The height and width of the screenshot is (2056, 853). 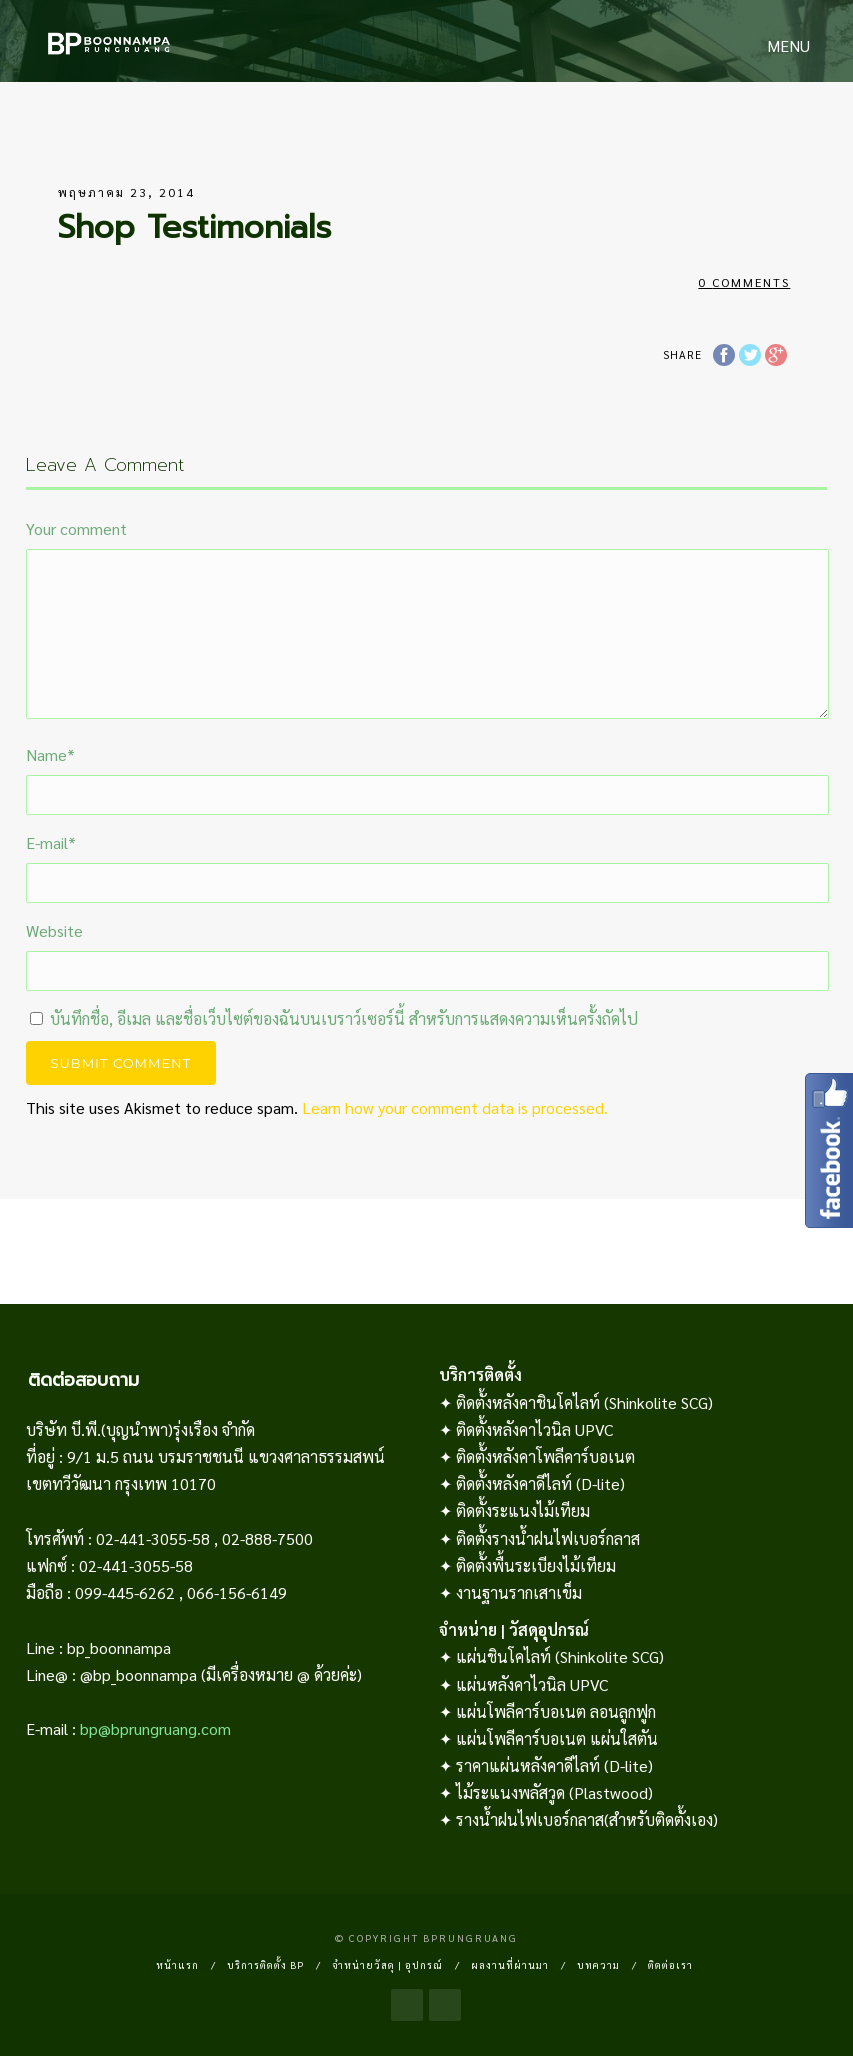 I want to click on บริการติดตั้ง BP, so click(x=265, y=1964).